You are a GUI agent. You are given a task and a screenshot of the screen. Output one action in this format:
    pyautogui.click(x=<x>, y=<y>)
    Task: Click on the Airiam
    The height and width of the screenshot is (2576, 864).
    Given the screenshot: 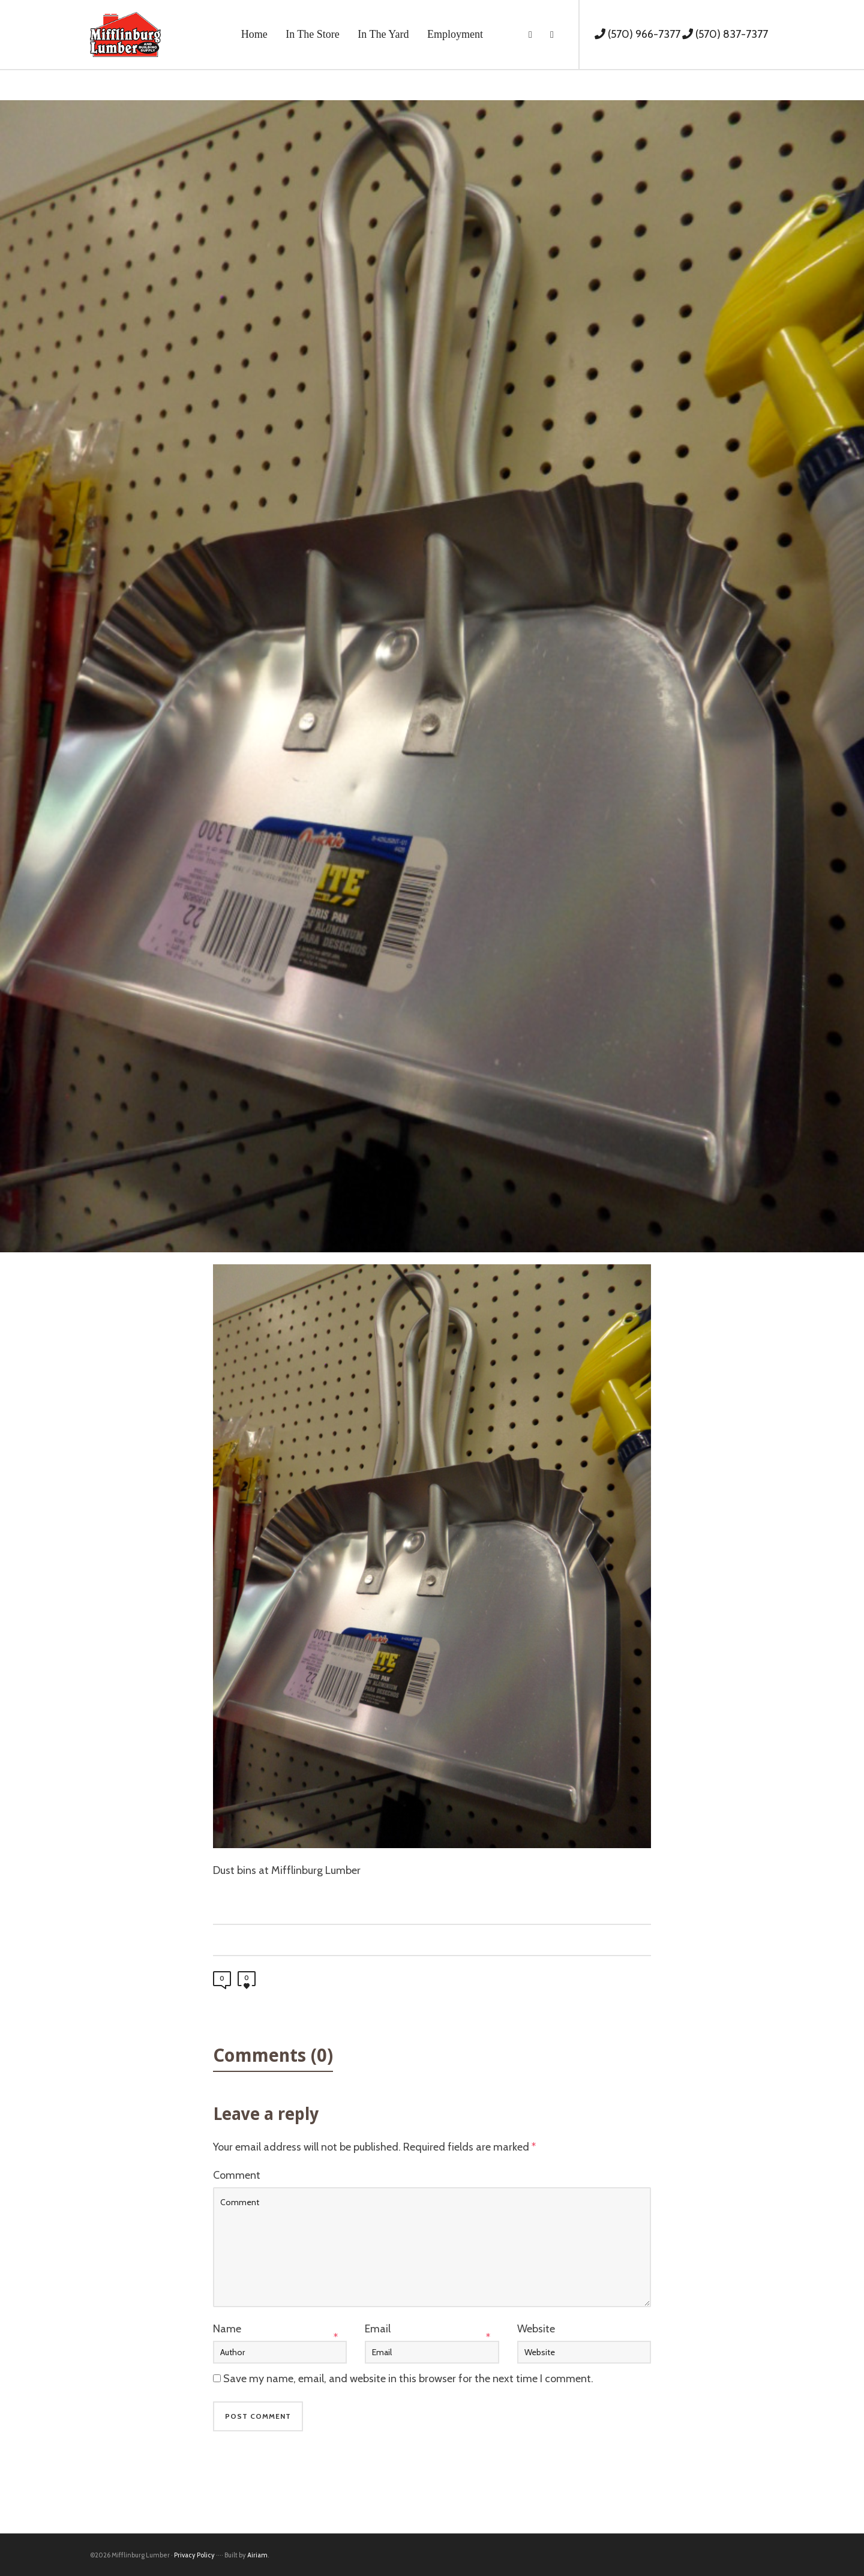 What is the action you would take?
    pyautogui.click(x=257, y=2555)
    